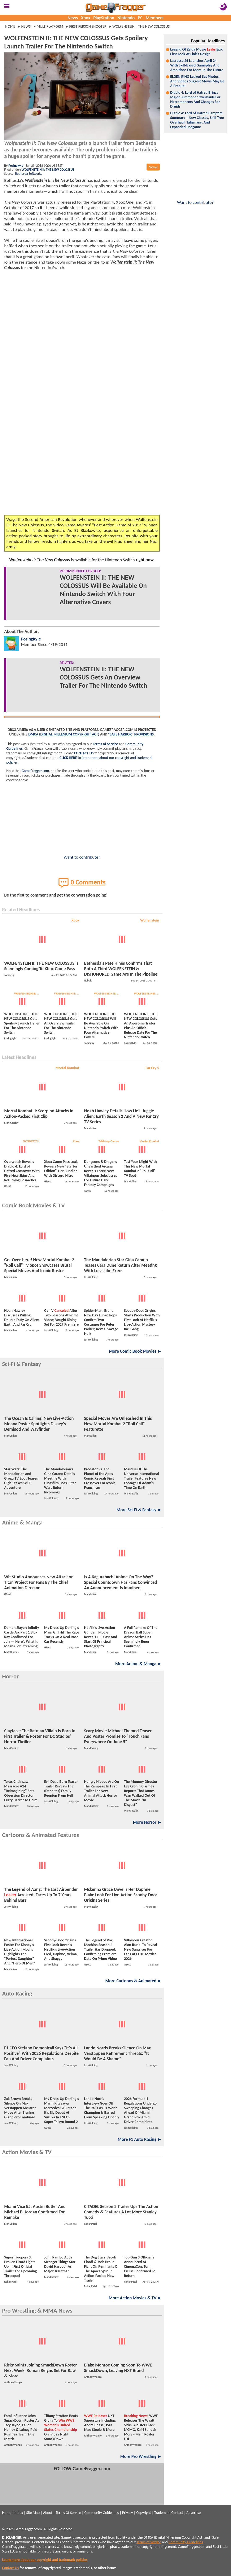 Image resolution: width=231 pixels, height=2576 pixels. What do you see at coordinates (155, 18) in the screenshot?
I see `Members` at bounding box center [155, 18].